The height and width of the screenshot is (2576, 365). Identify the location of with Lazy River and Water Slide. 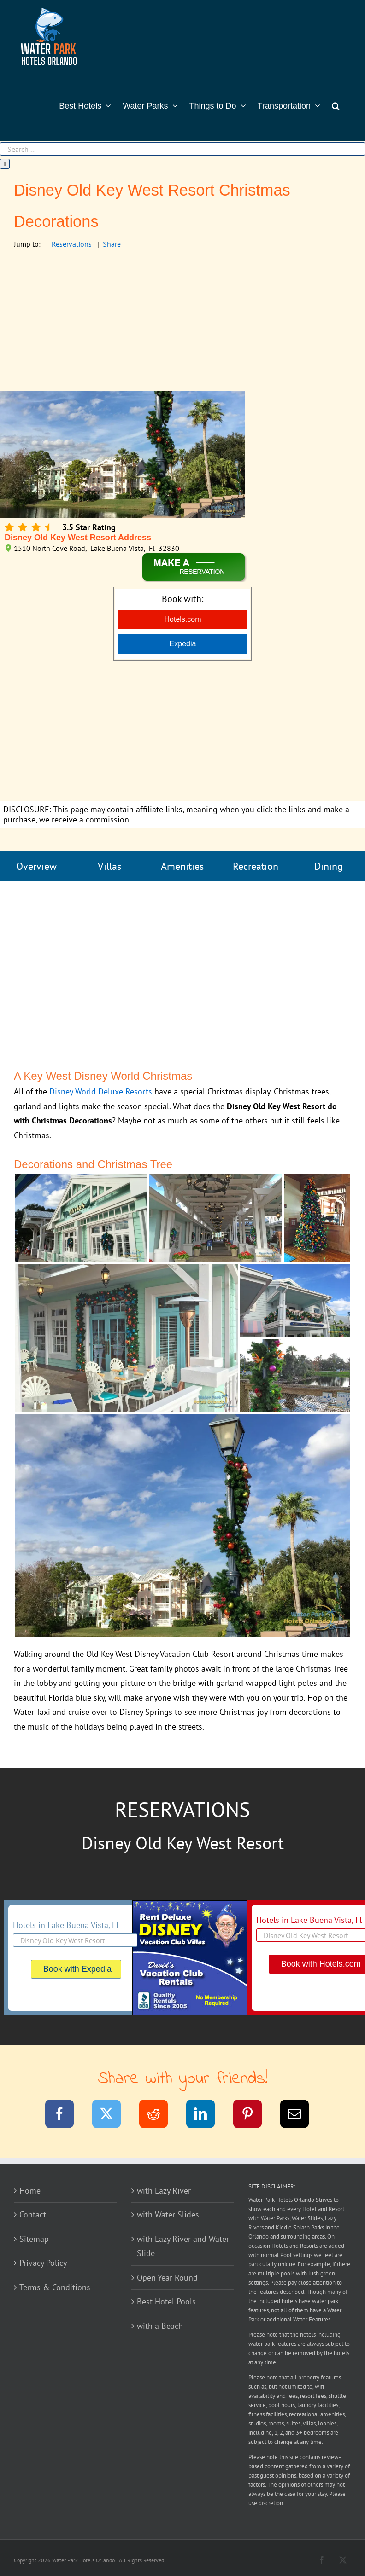
(183, 2246).